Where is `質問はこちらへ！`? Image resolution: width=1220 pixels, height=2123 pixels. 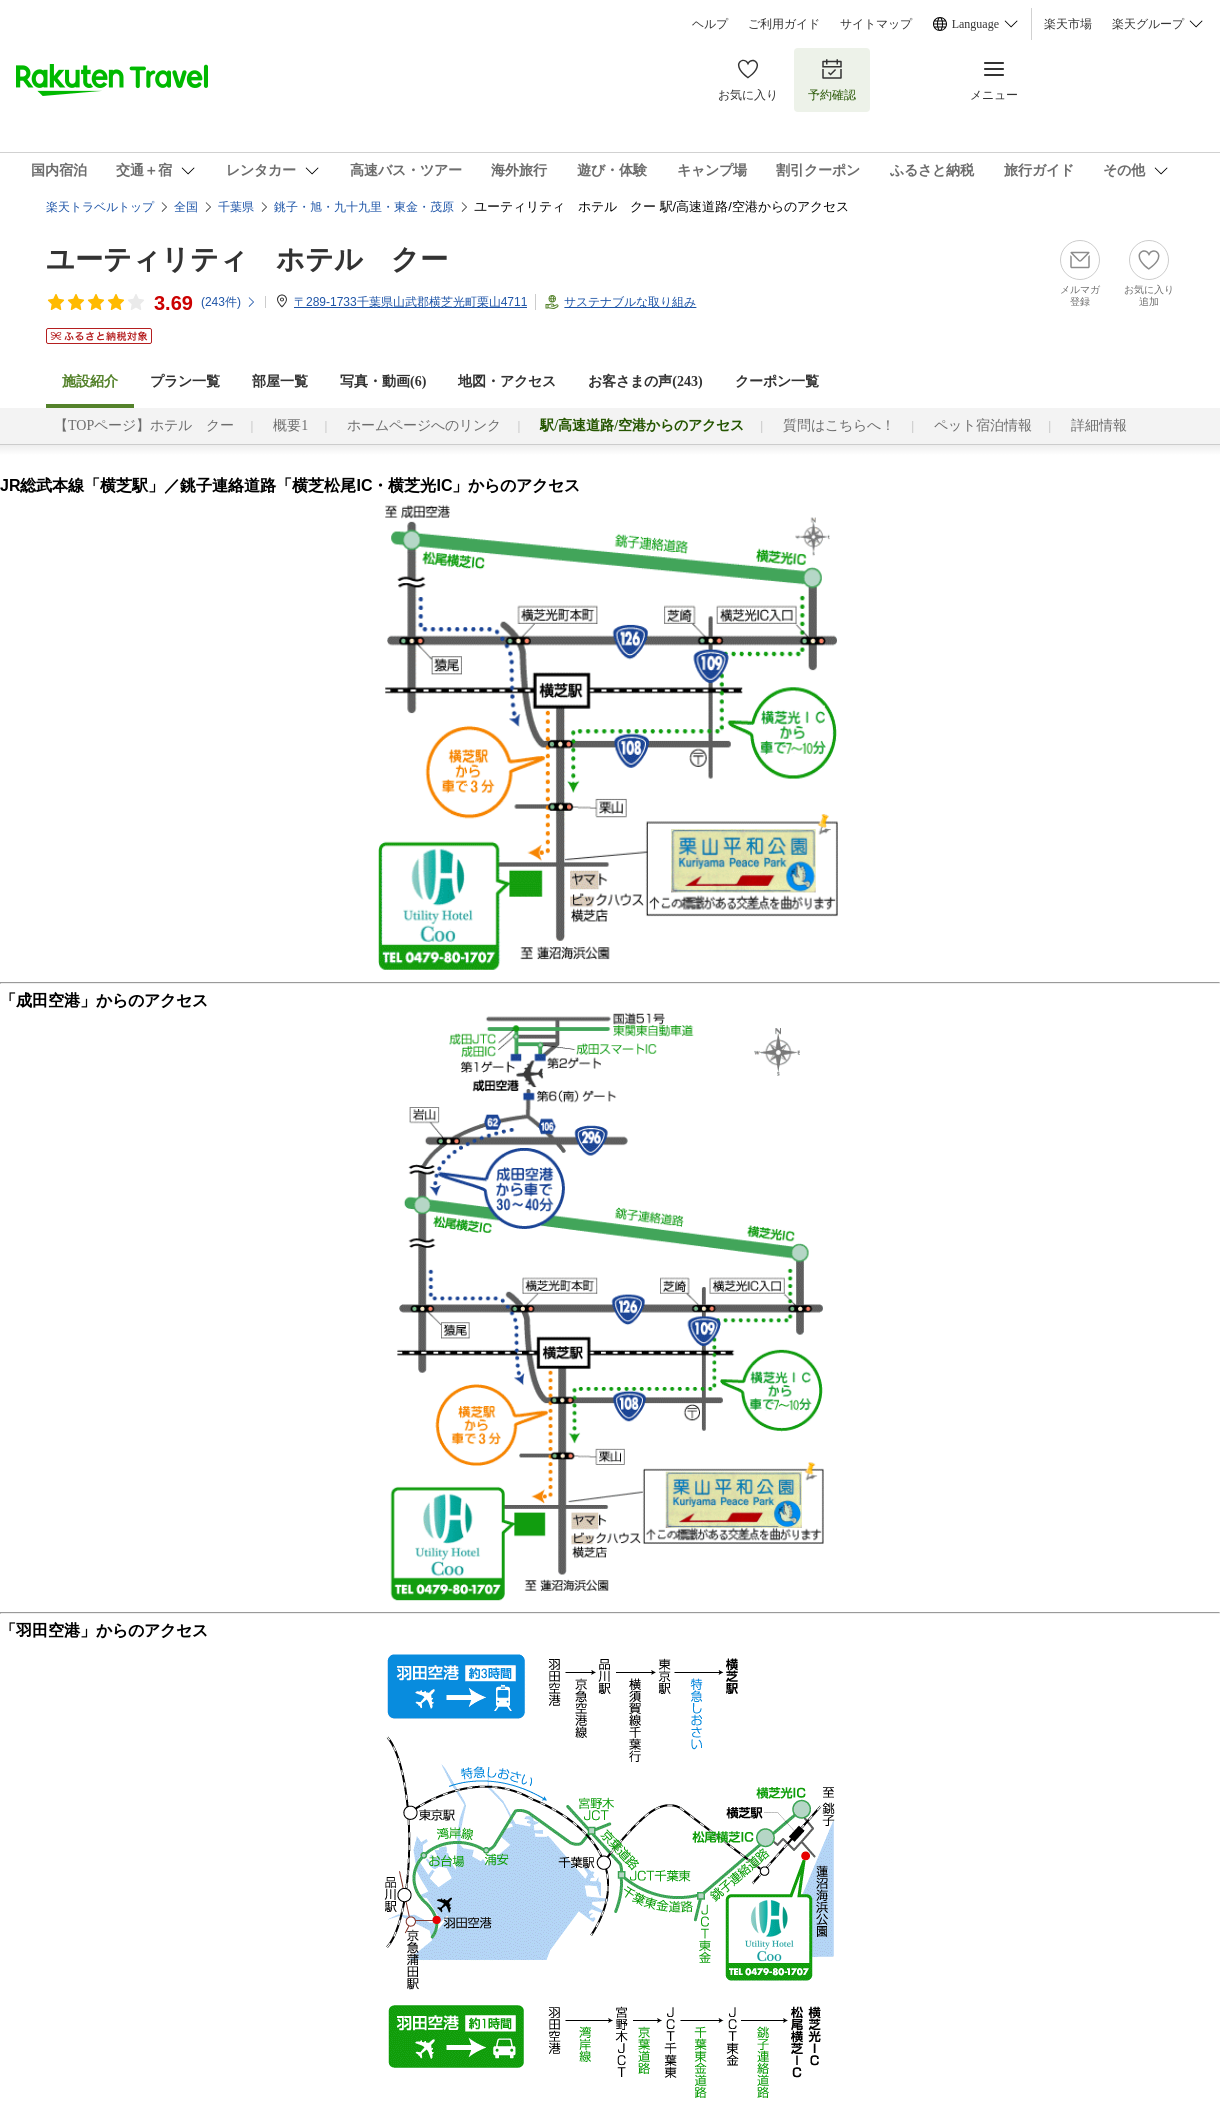 質問はこちらへ！ is located at coordinates (839, 425).